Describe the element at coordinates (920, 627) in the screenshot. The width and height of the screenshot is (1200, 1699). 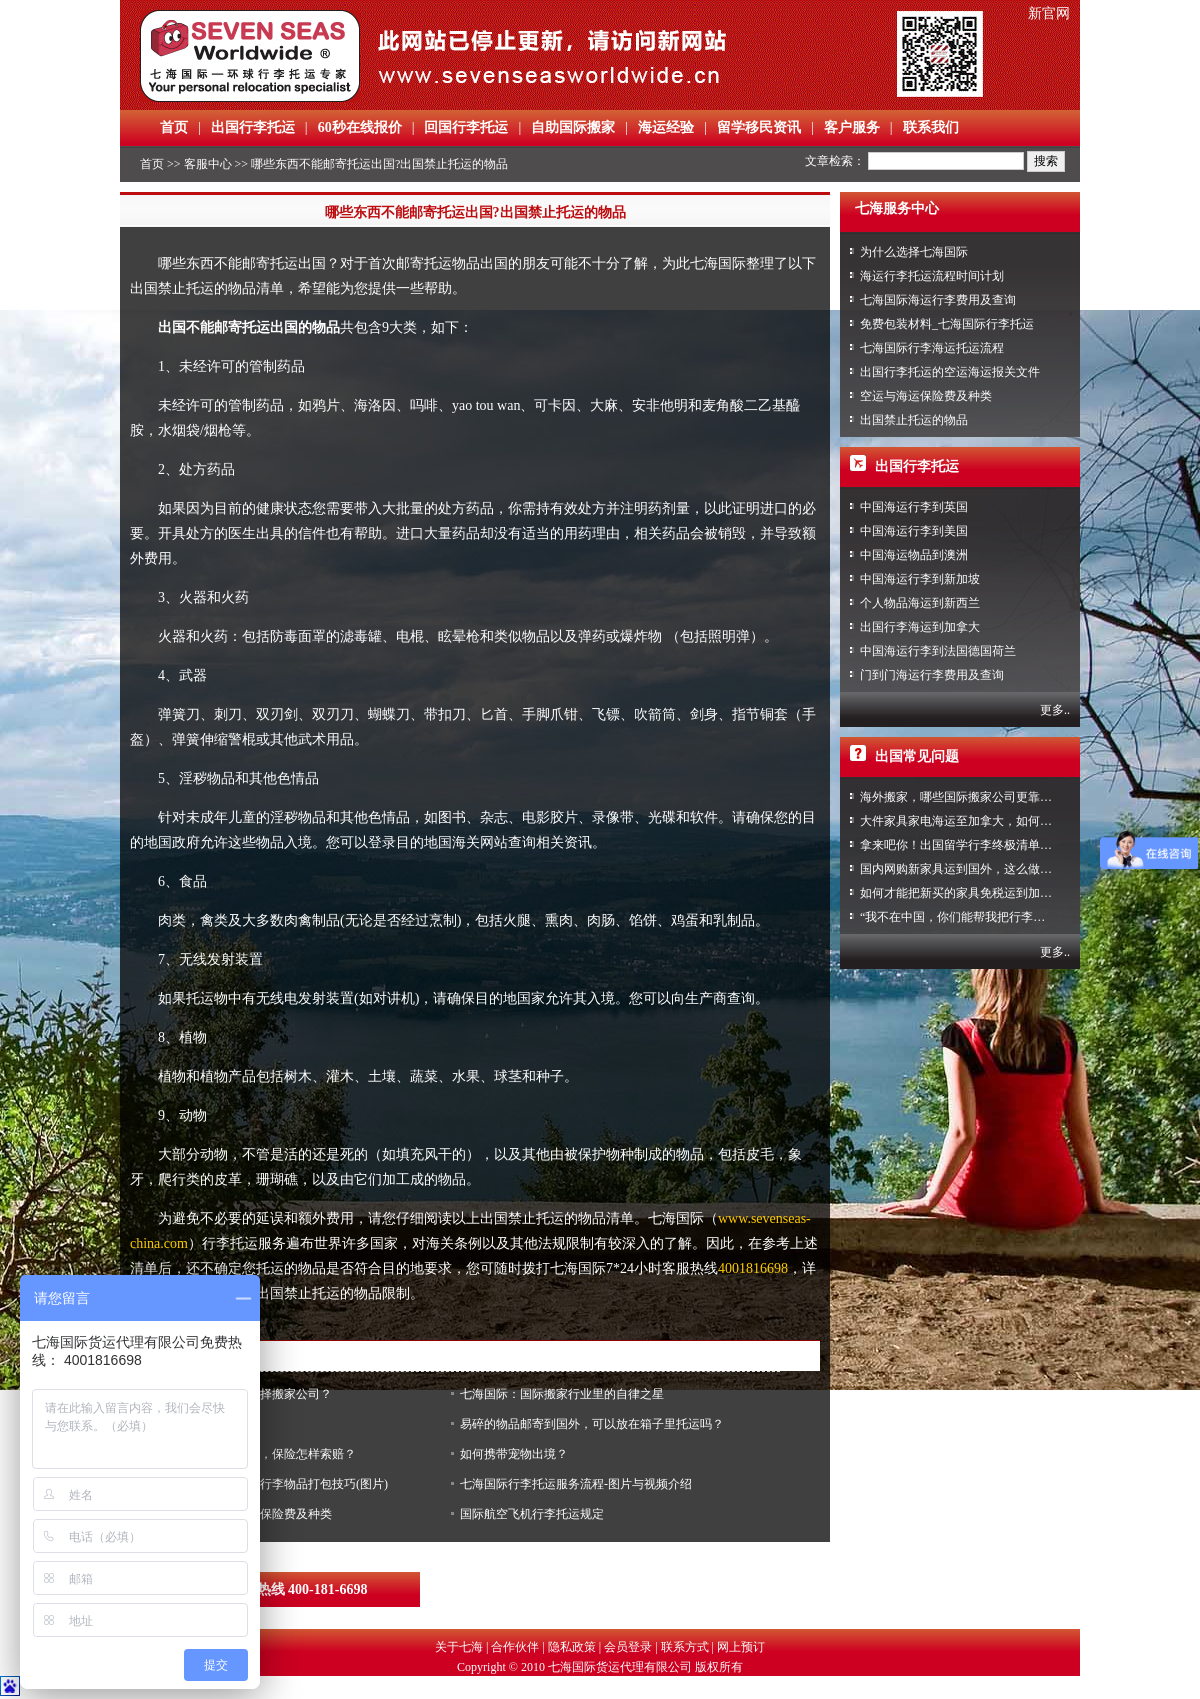
I see `出国行李海运到加拿大` at that location.